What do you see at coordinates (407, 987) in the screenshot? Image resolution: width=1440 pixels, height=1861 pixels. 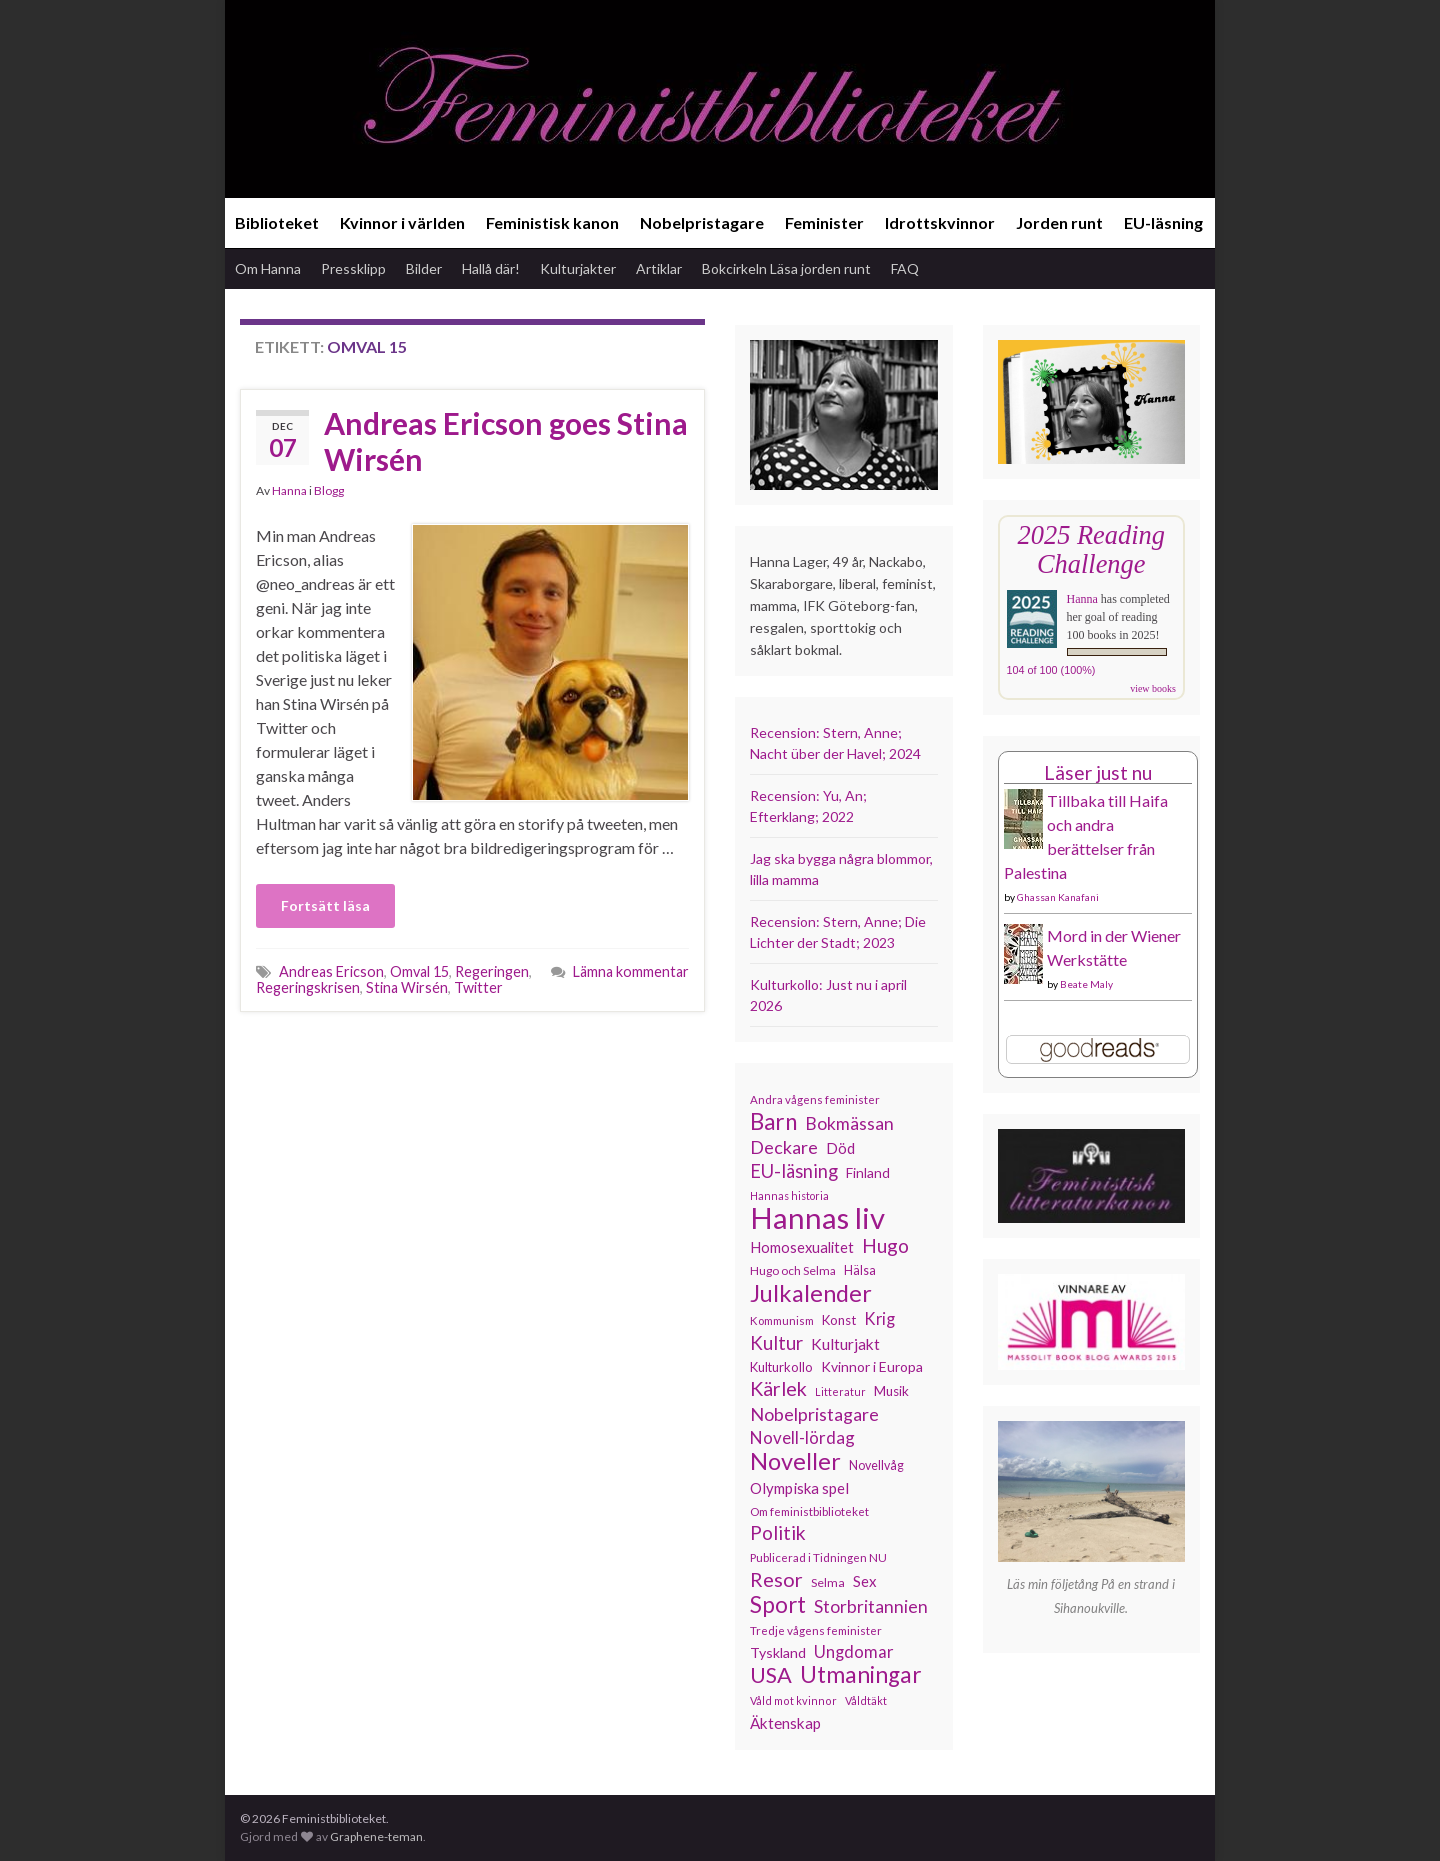 I see `Stina Wirsén` at bounding box center [407, 987].